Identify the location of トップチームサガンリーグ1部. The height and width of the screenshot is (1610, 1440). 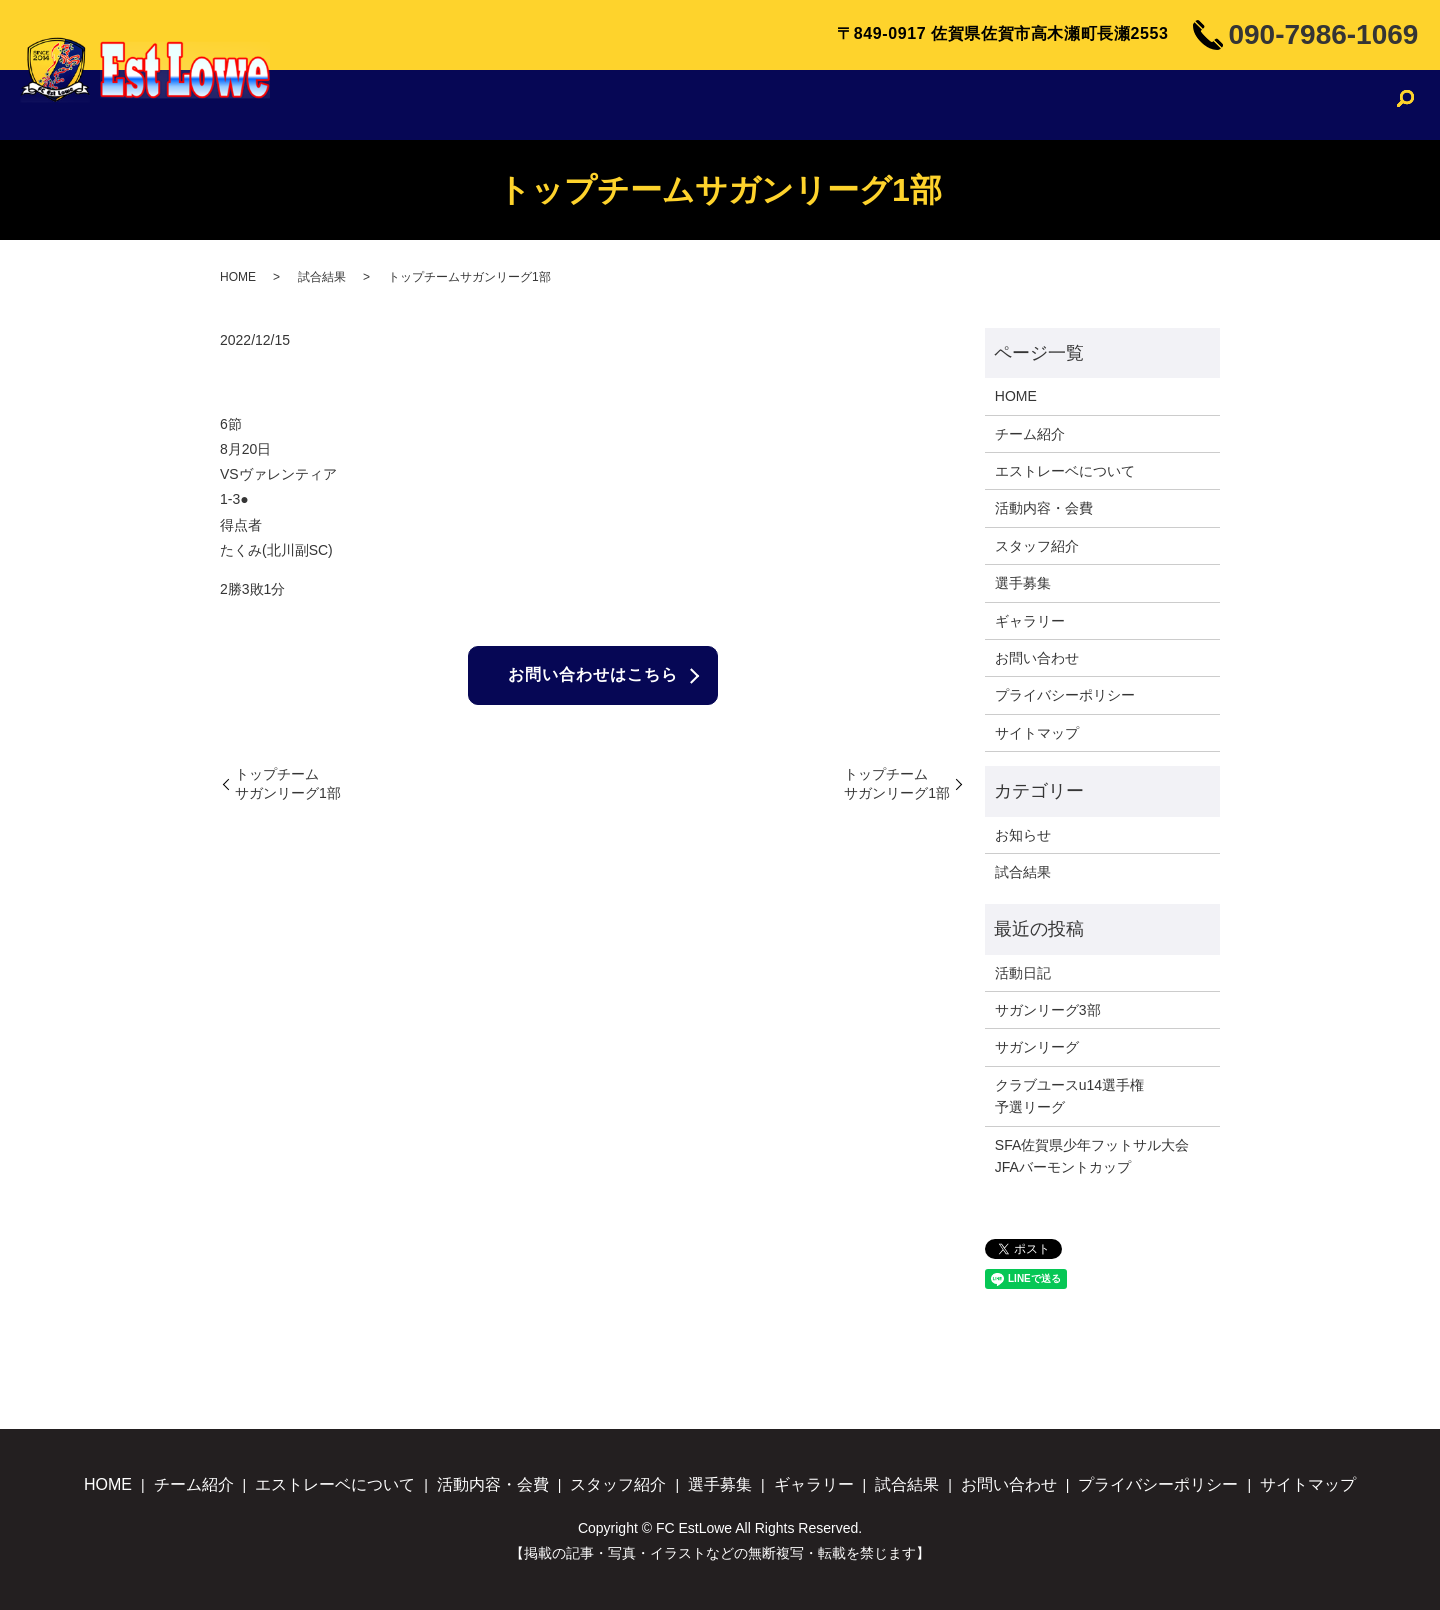
(288, 784).